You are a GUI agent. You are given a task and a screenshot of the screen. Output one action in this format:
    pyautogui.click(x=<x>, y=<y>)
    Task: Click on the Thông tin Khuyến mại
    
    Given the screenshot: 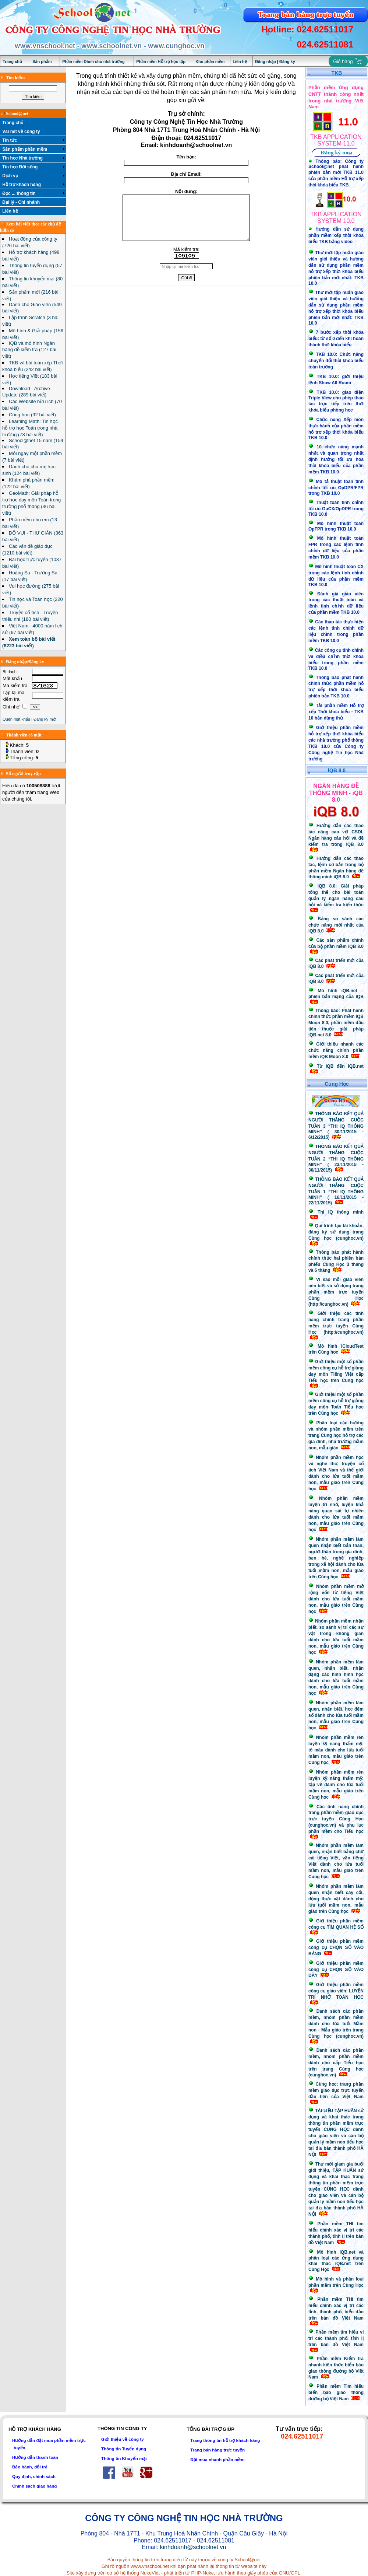 What is the action you would take?
    pyautogui.click(x=124, y=2458)
    